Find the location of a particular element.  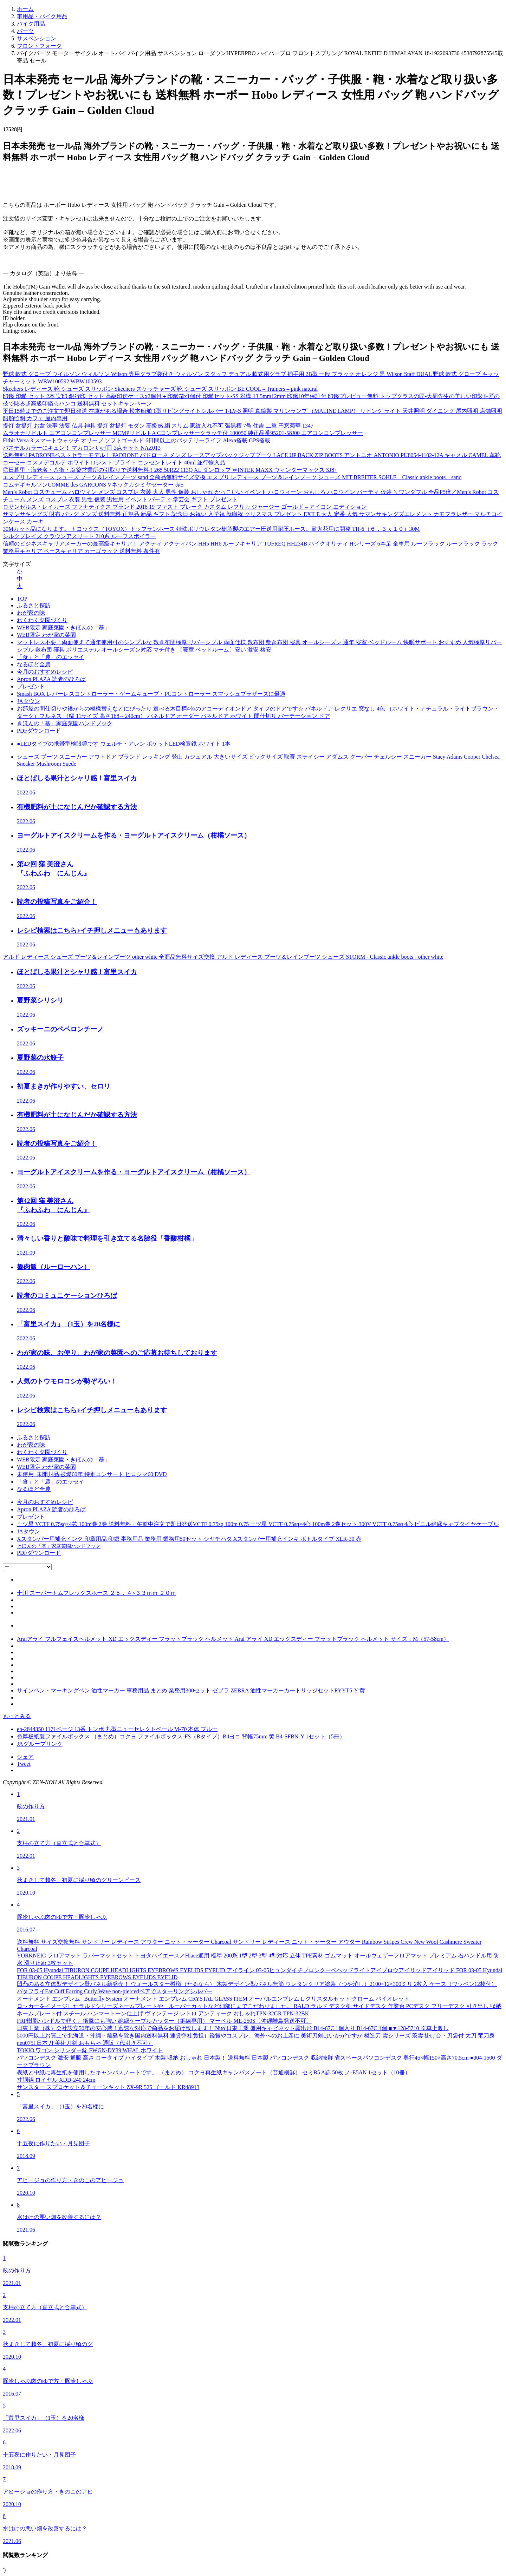

ロサンゼルス・レイカーズ ファナティクス ブランド 2018 19 ファスト ブレーク カスタム レプリカ ジャージー ゴールド – アイコン エディション is located at coordinates (185, 507).